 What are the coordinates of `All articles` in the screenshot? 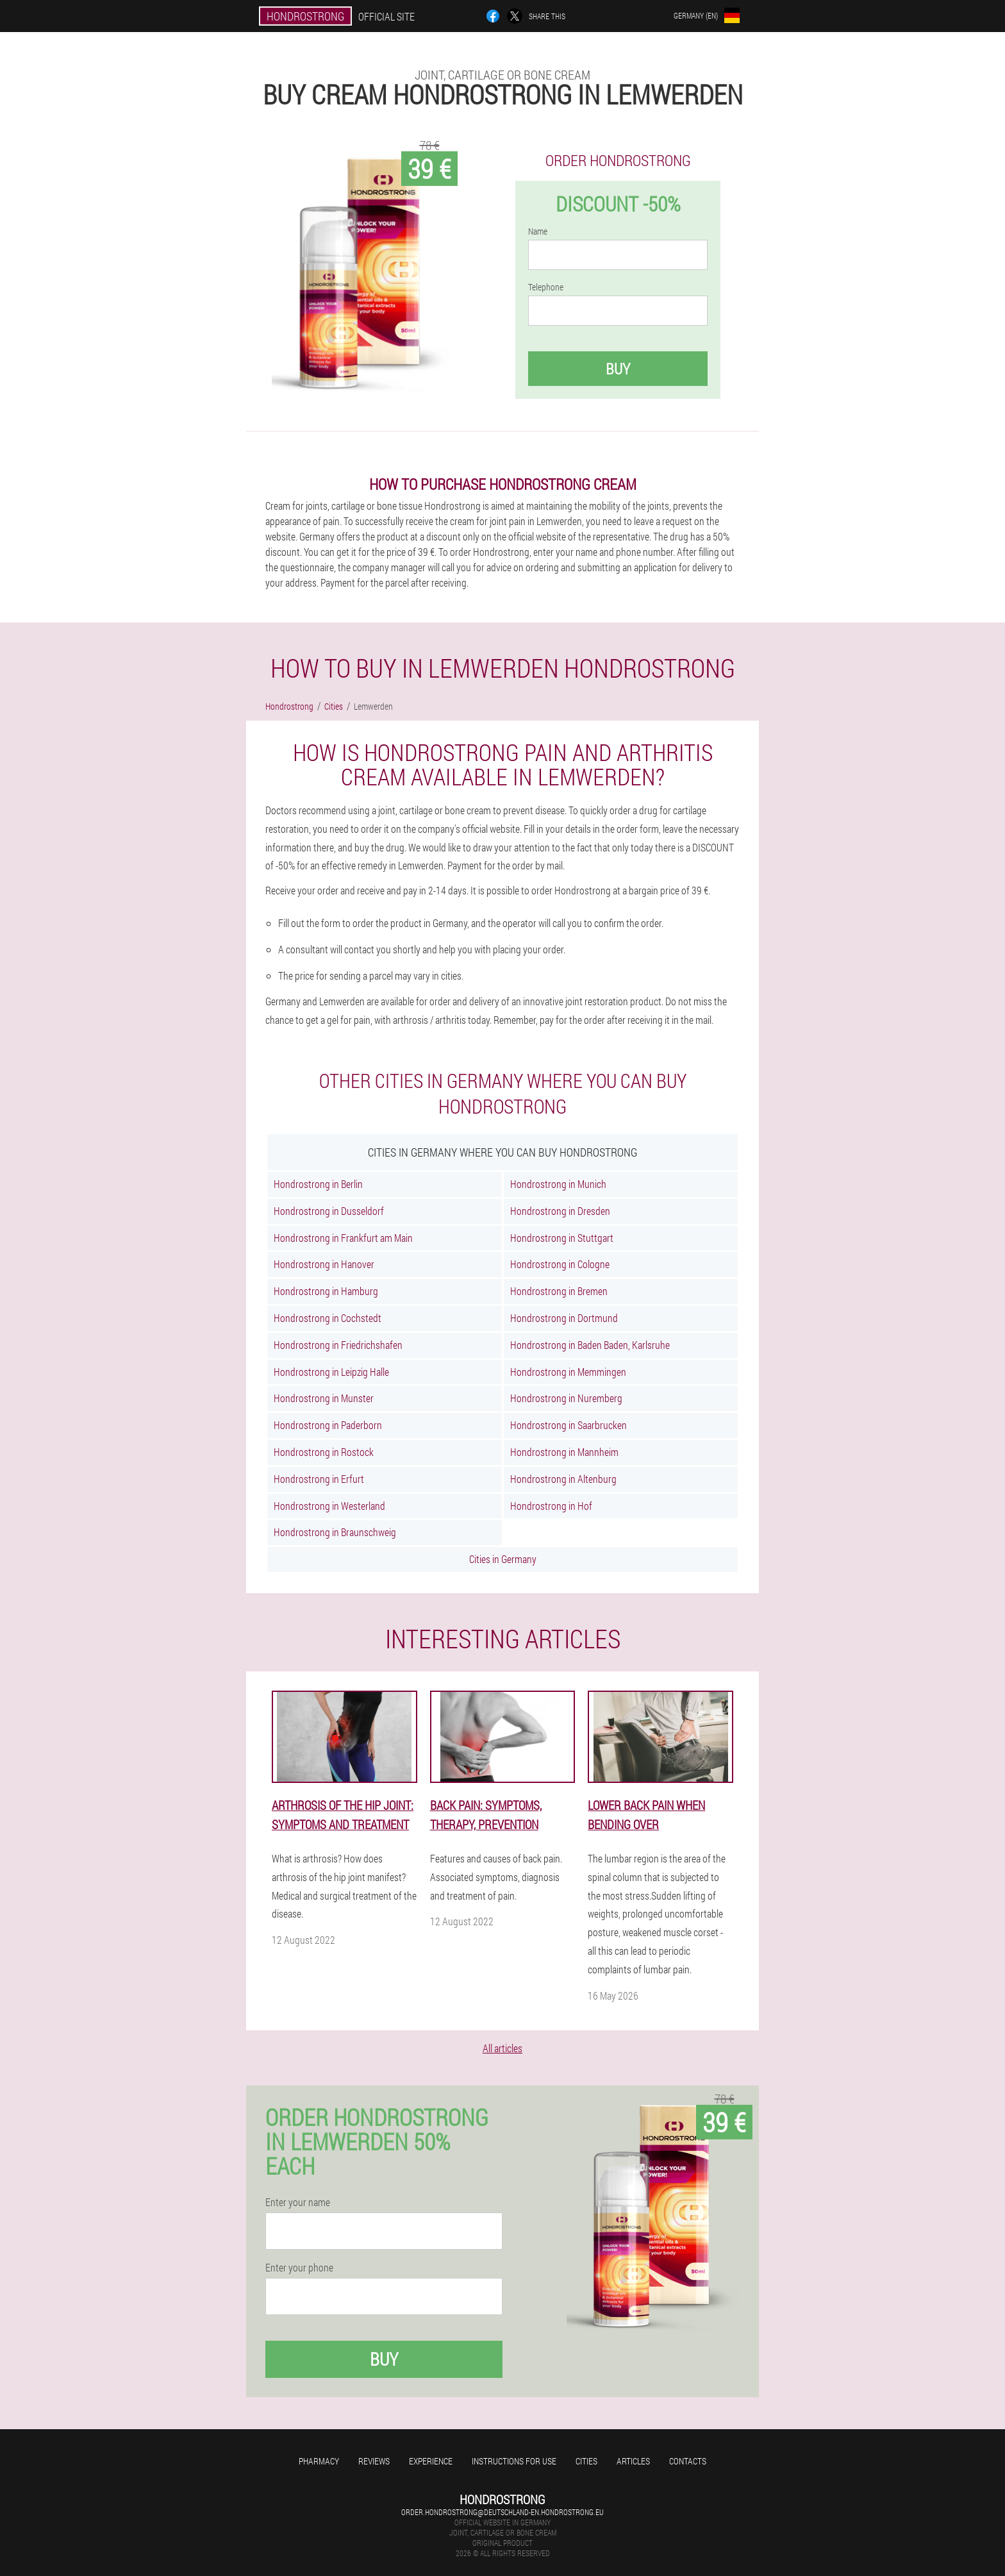 It's located at (502, 2048).